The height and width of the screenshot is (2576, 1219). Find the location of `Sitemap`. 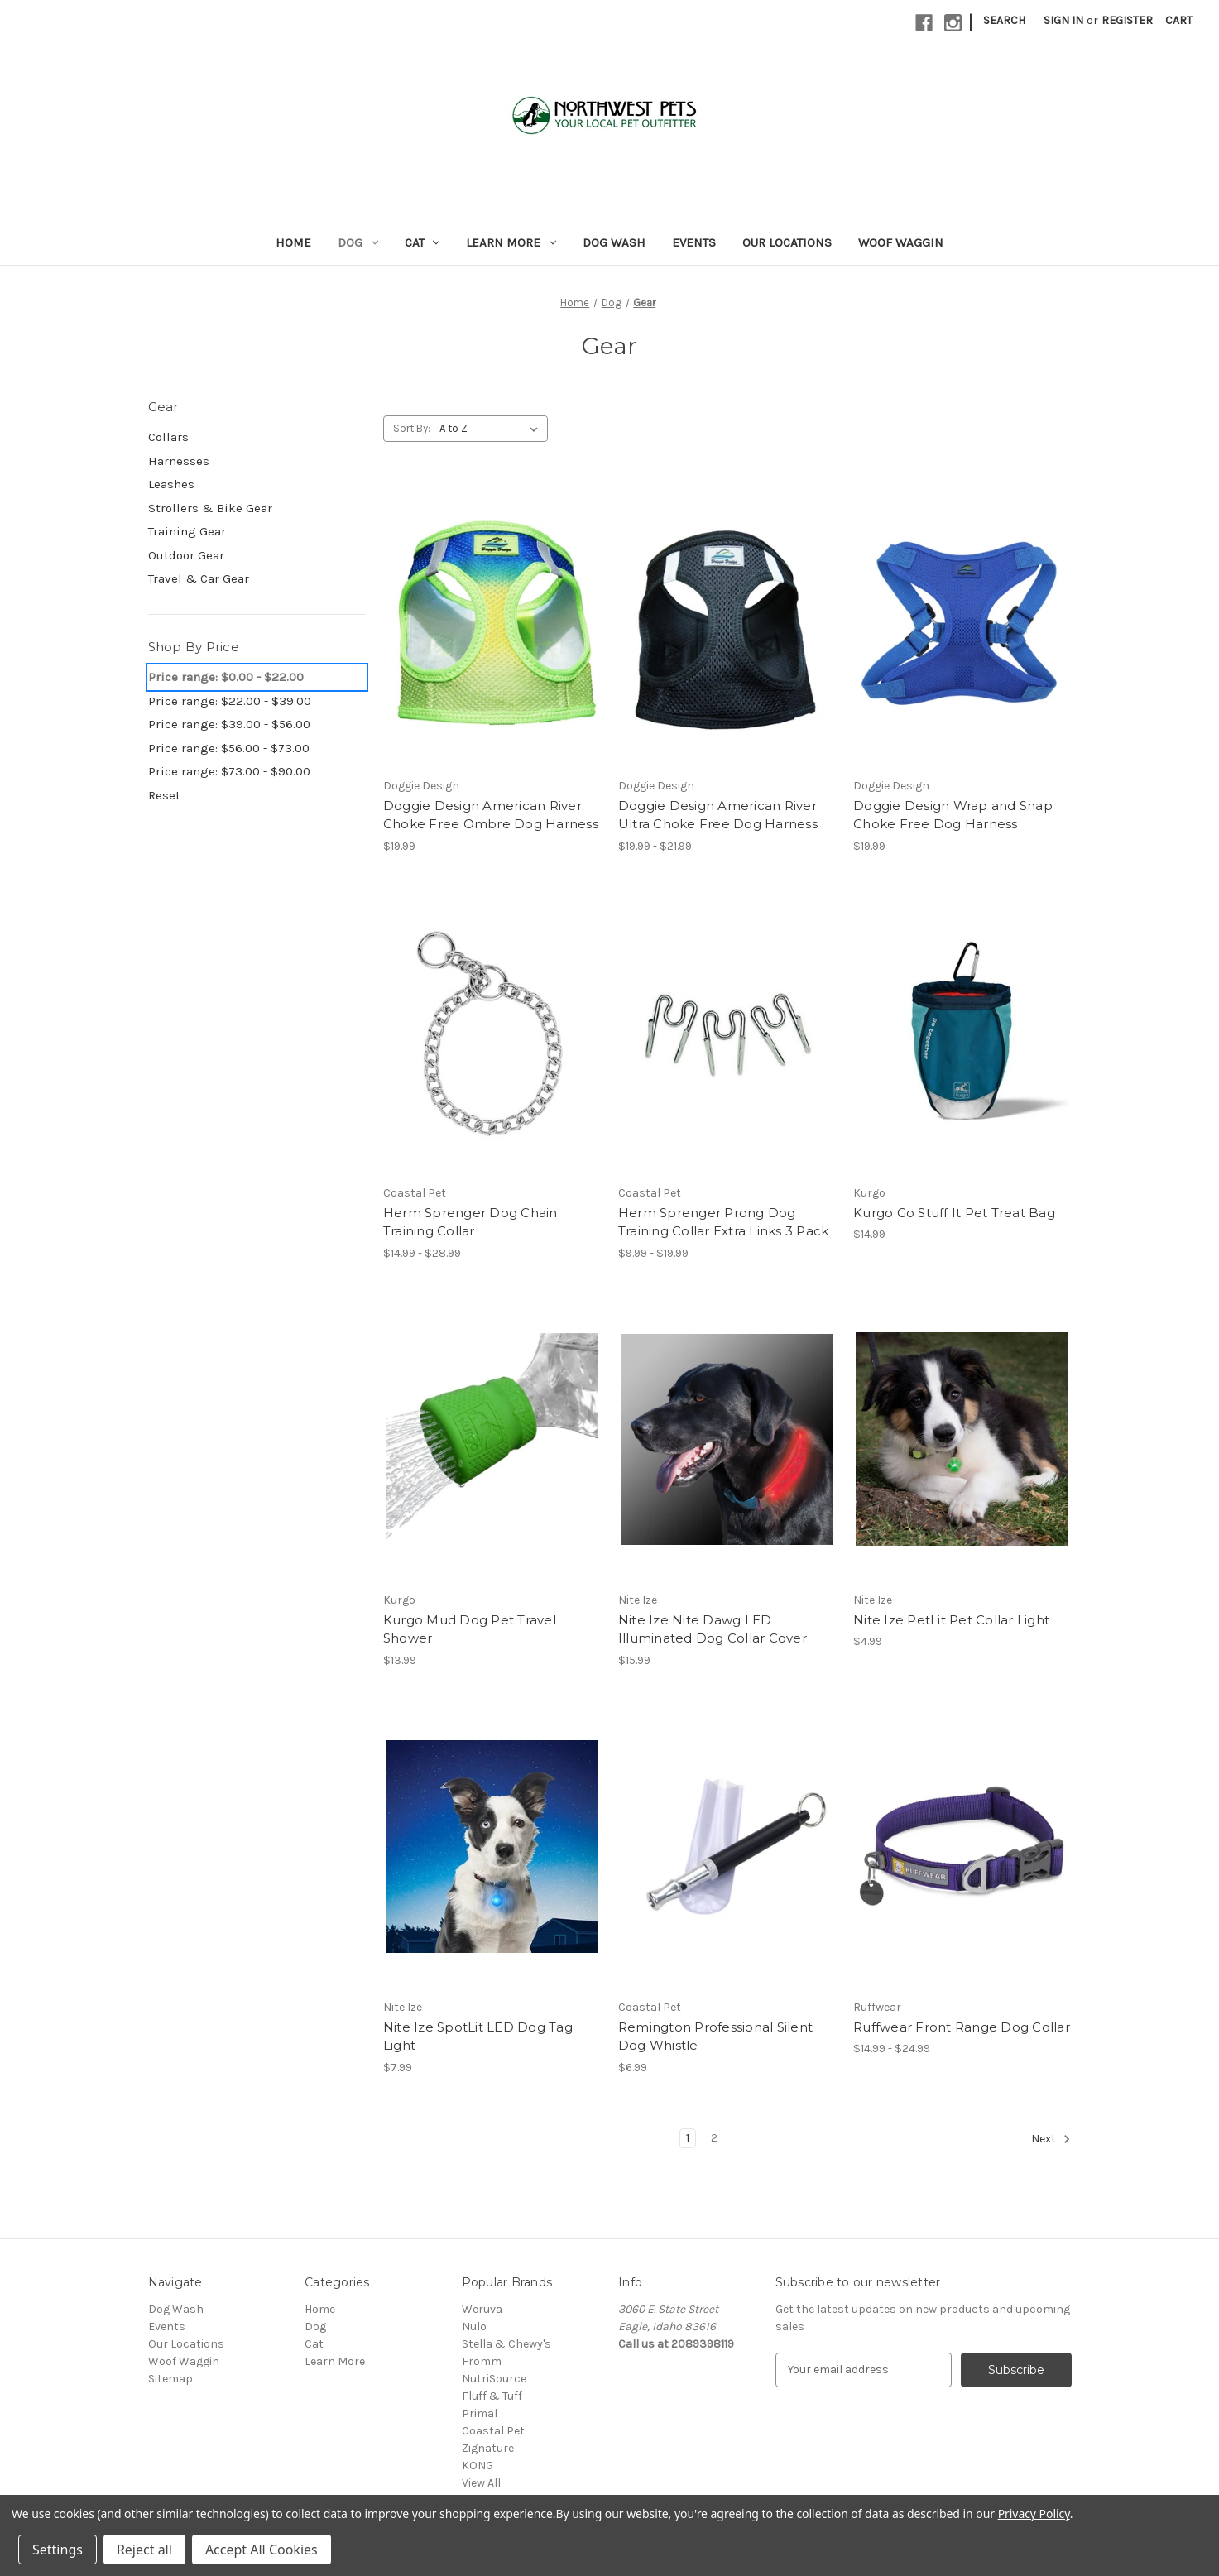

Sitemap is located at coordinates (170, 2379).